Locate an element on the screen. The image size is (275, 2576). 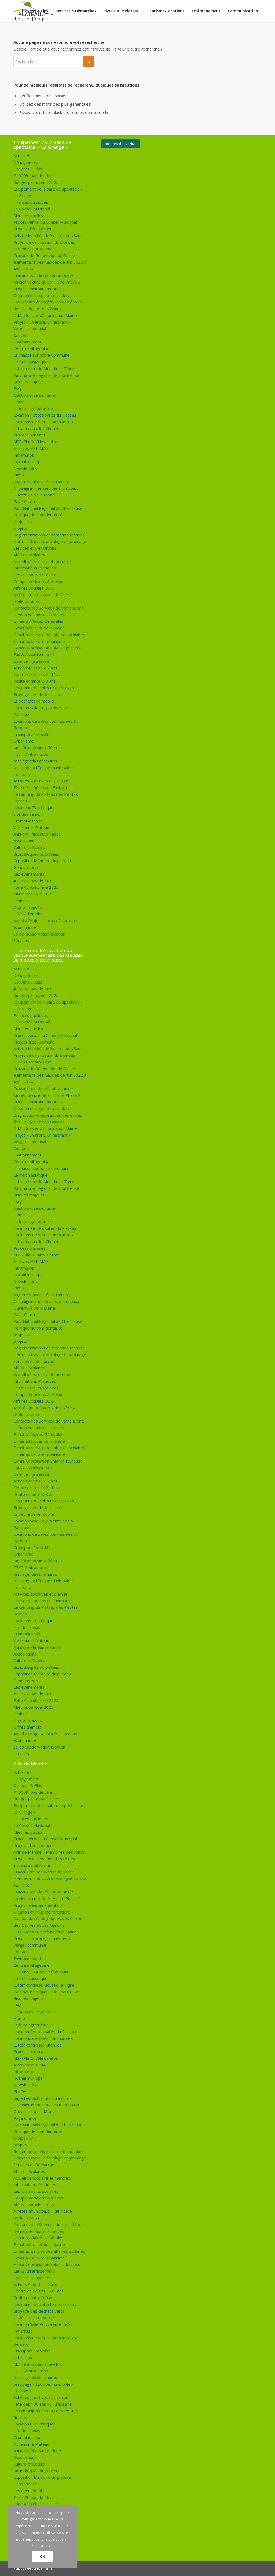
Actualités is located at coordinates (22, 155).